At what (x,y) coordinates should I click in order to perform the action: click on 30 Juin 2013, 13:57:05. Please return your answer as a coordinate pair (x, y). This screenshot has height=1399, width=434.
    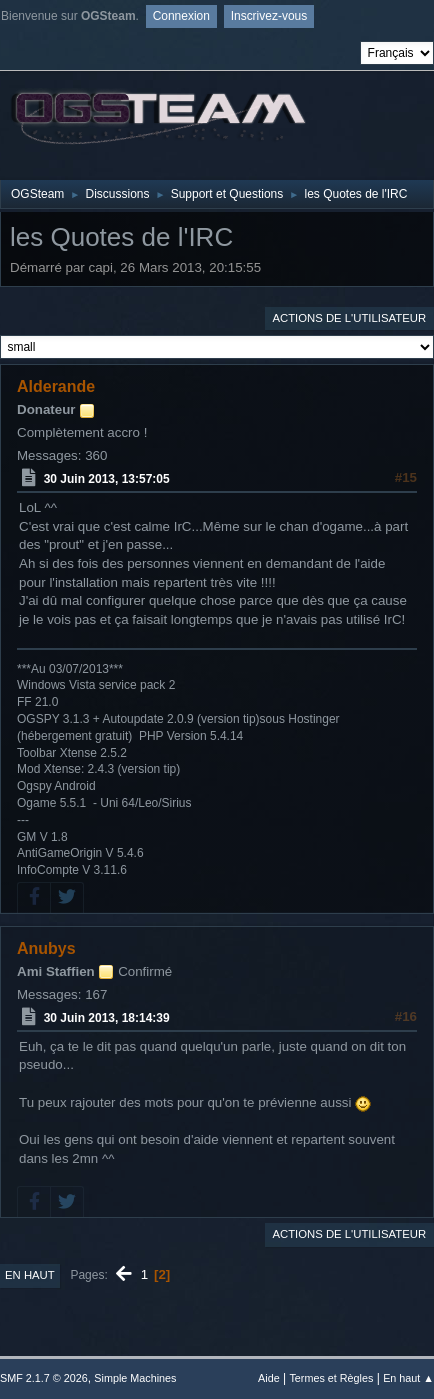
    Looking at the image, I should click on (107, 479).